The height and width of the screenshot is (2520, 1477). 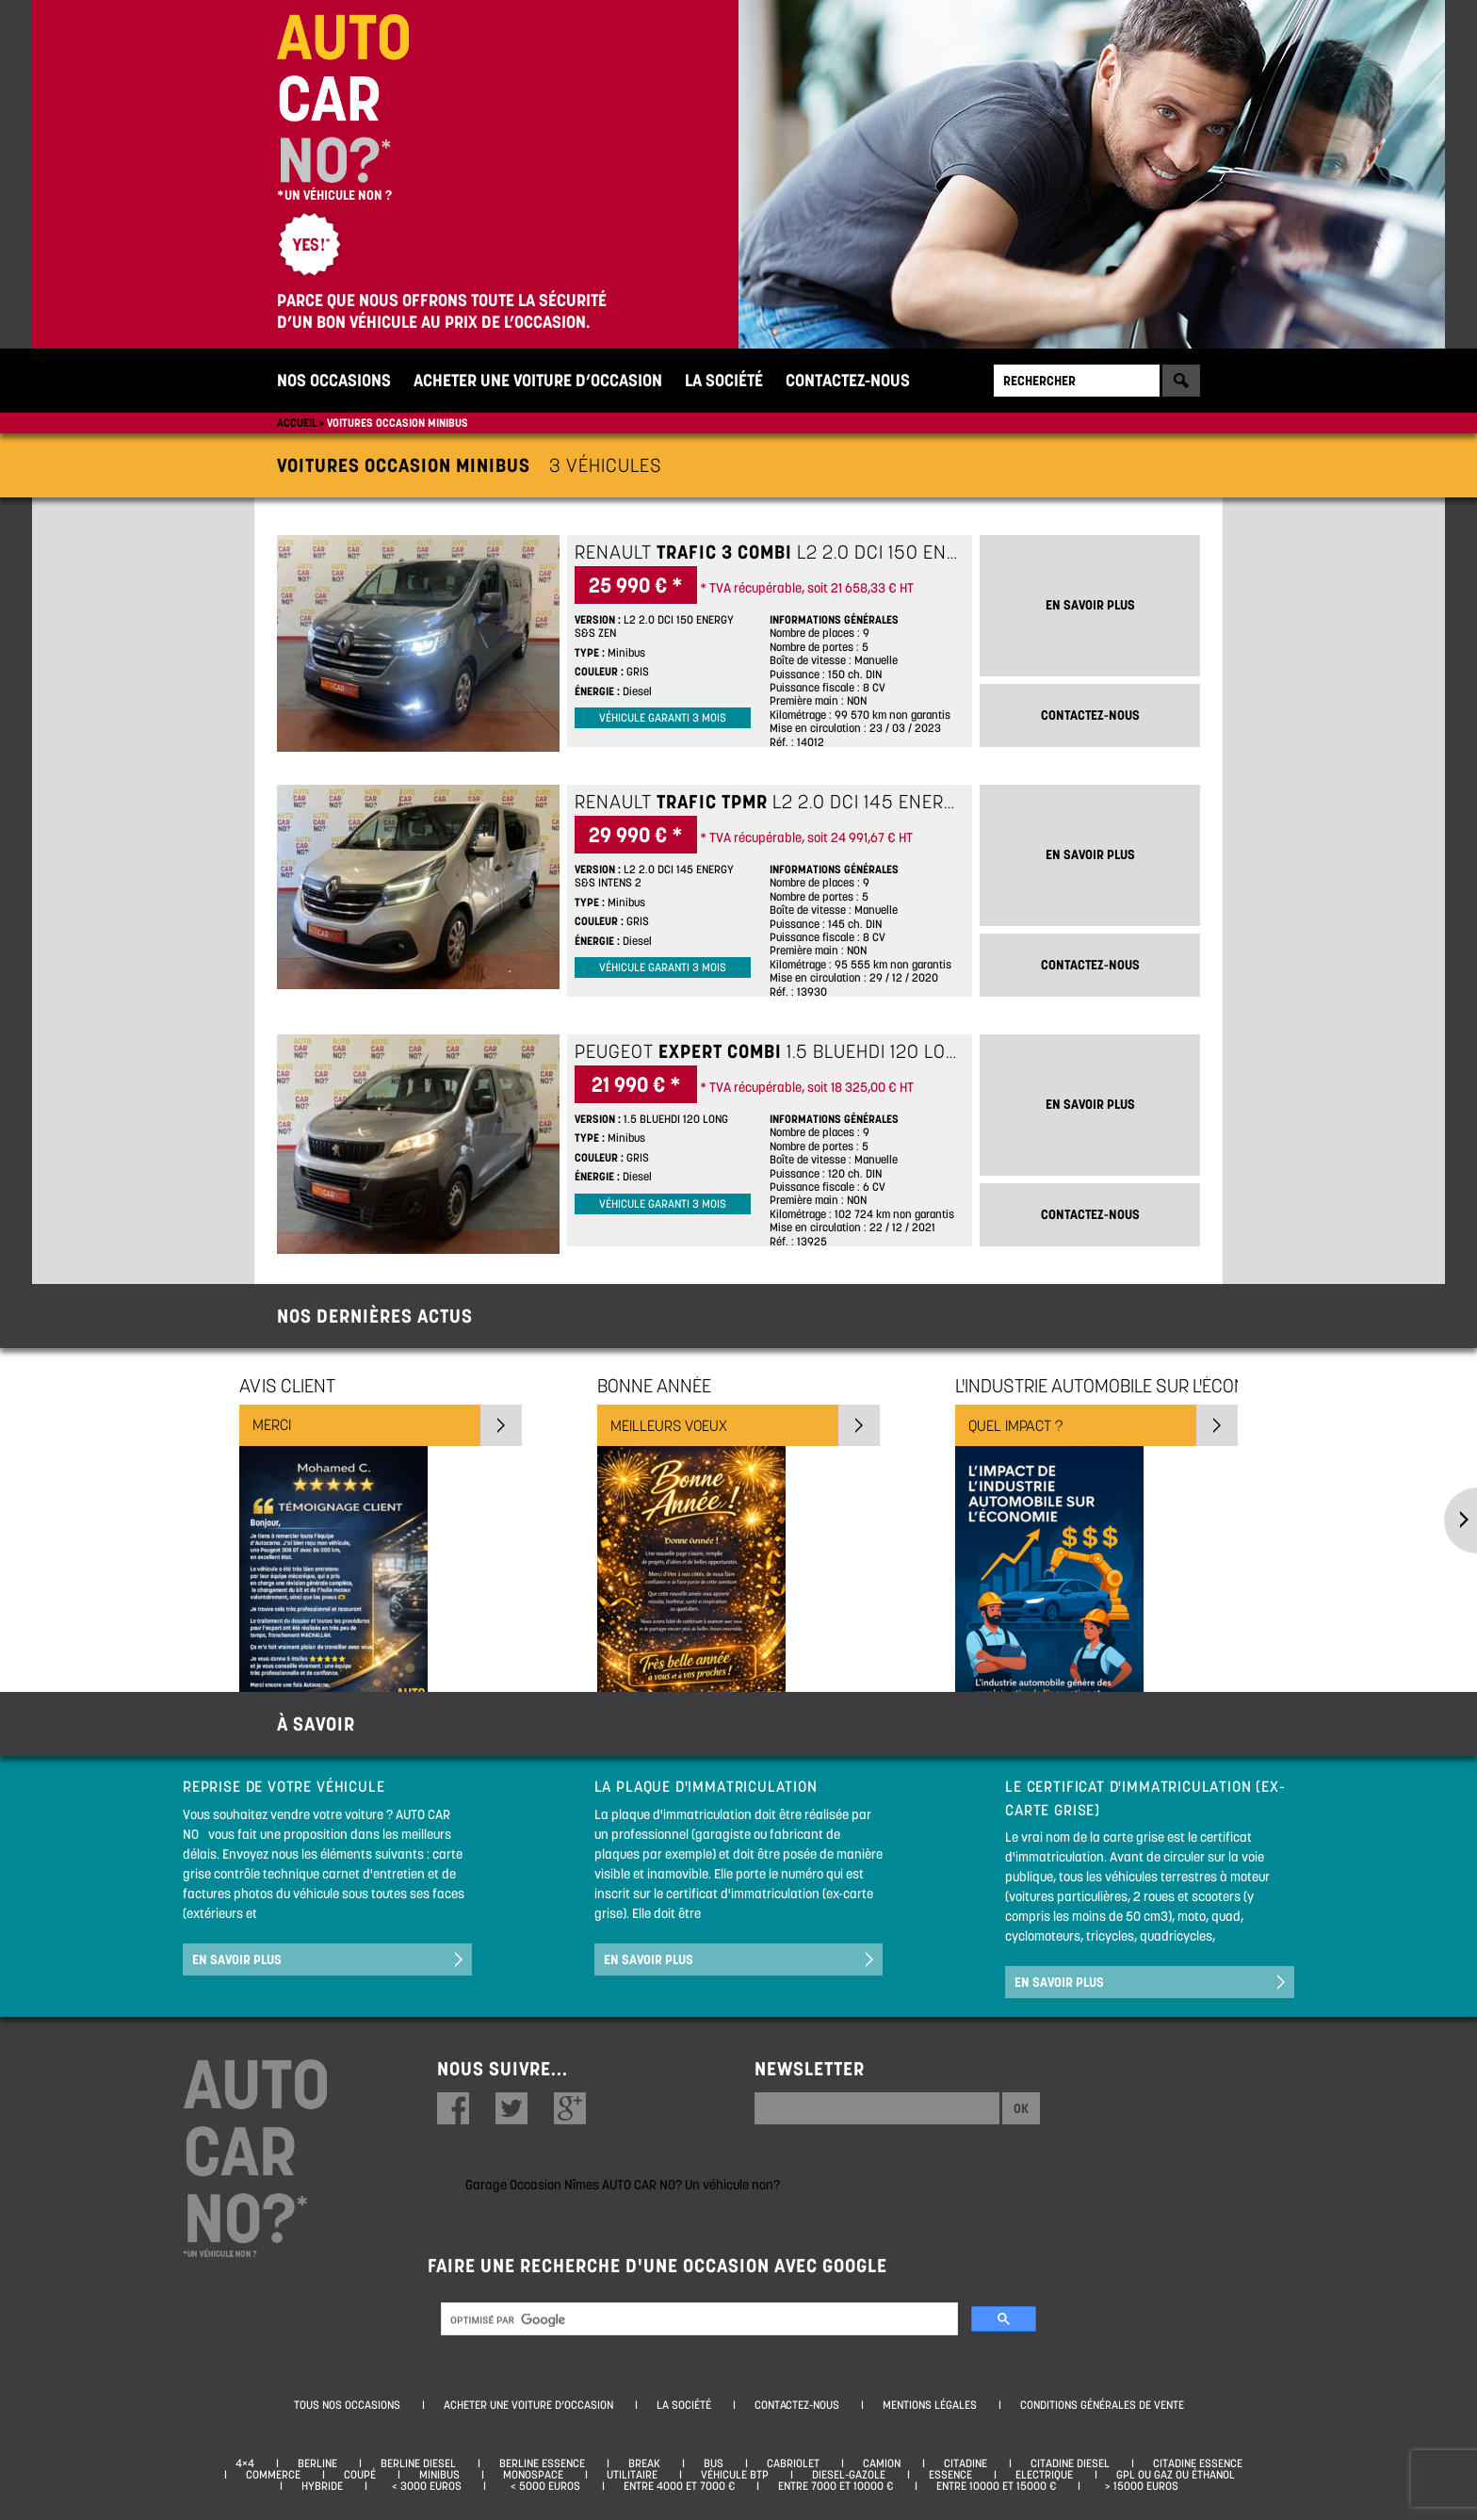 What do you see at coordinates (334, 380) in the screenshot?
I see `Nos occasions` at bounding box center [334, 380].